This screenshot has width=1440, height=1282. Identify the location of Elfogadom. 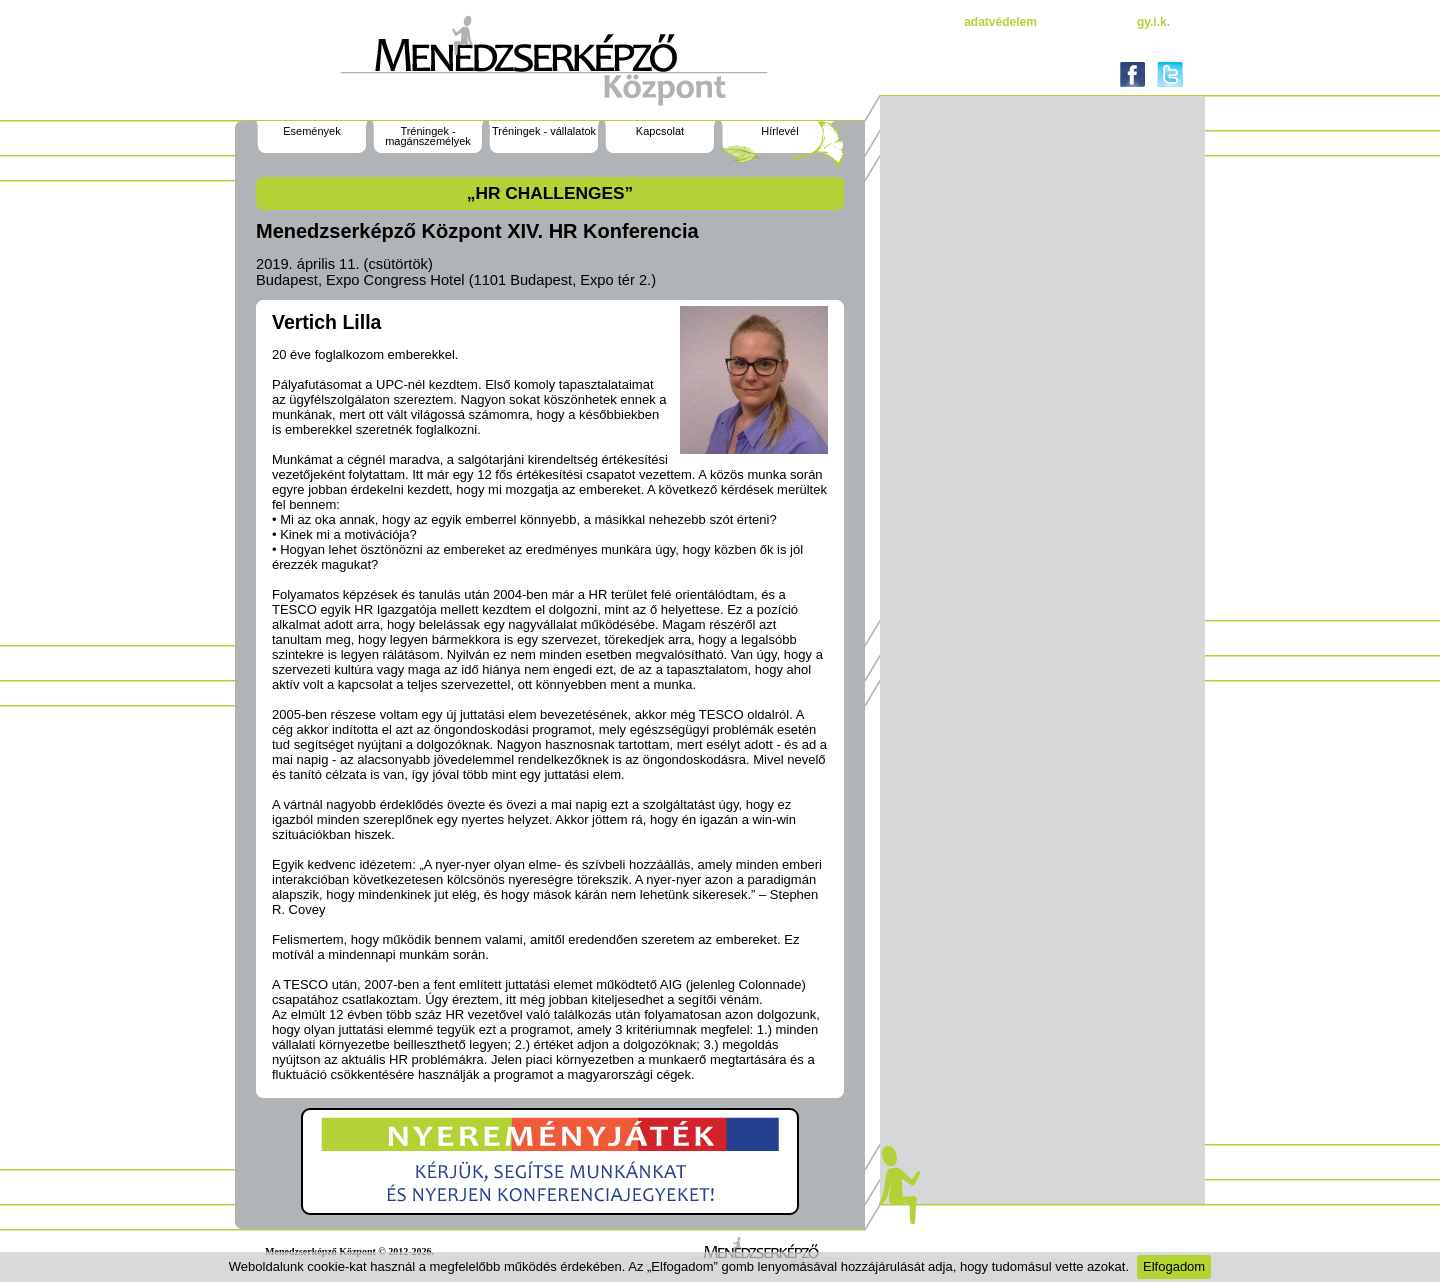
(1174, 1266).